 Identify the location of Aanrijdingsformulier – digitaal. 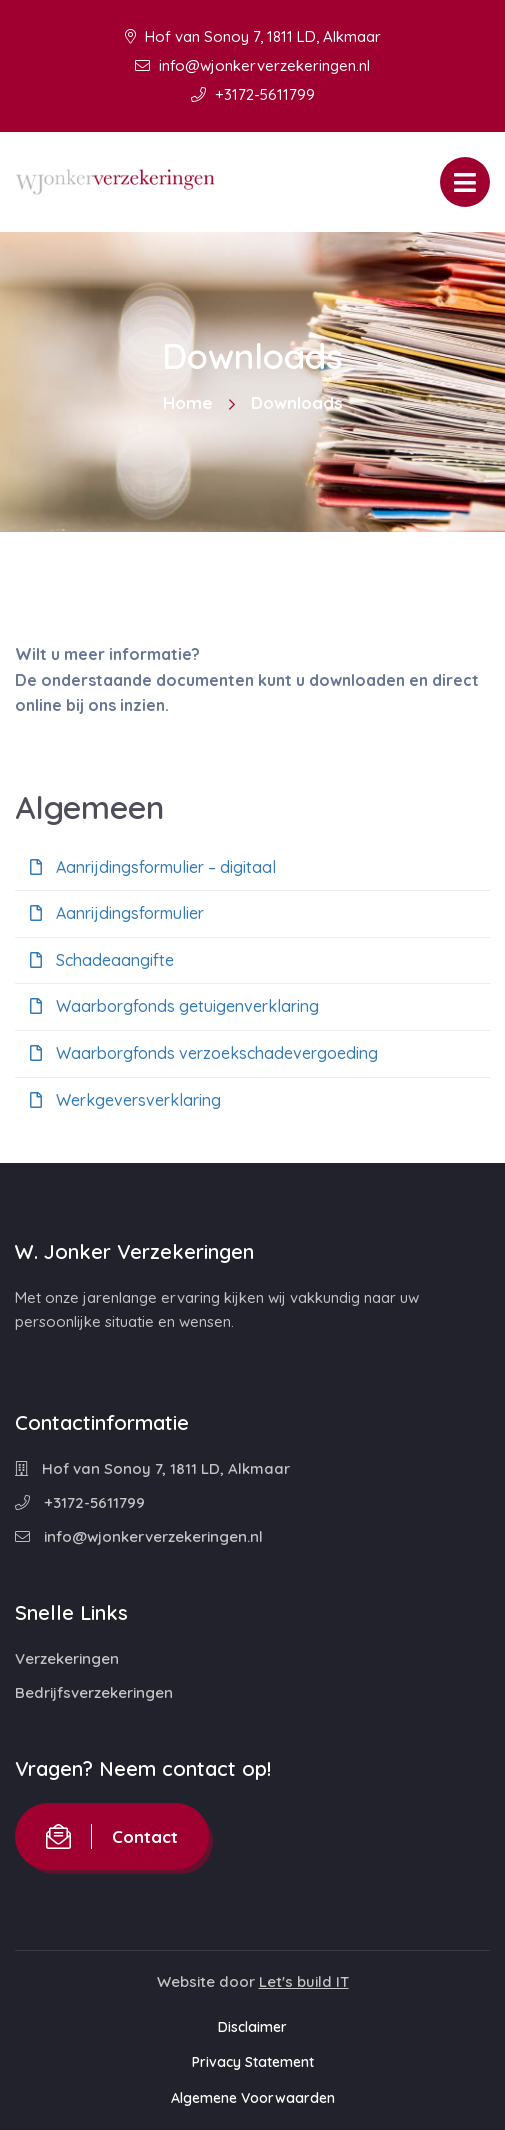
(153, 867).